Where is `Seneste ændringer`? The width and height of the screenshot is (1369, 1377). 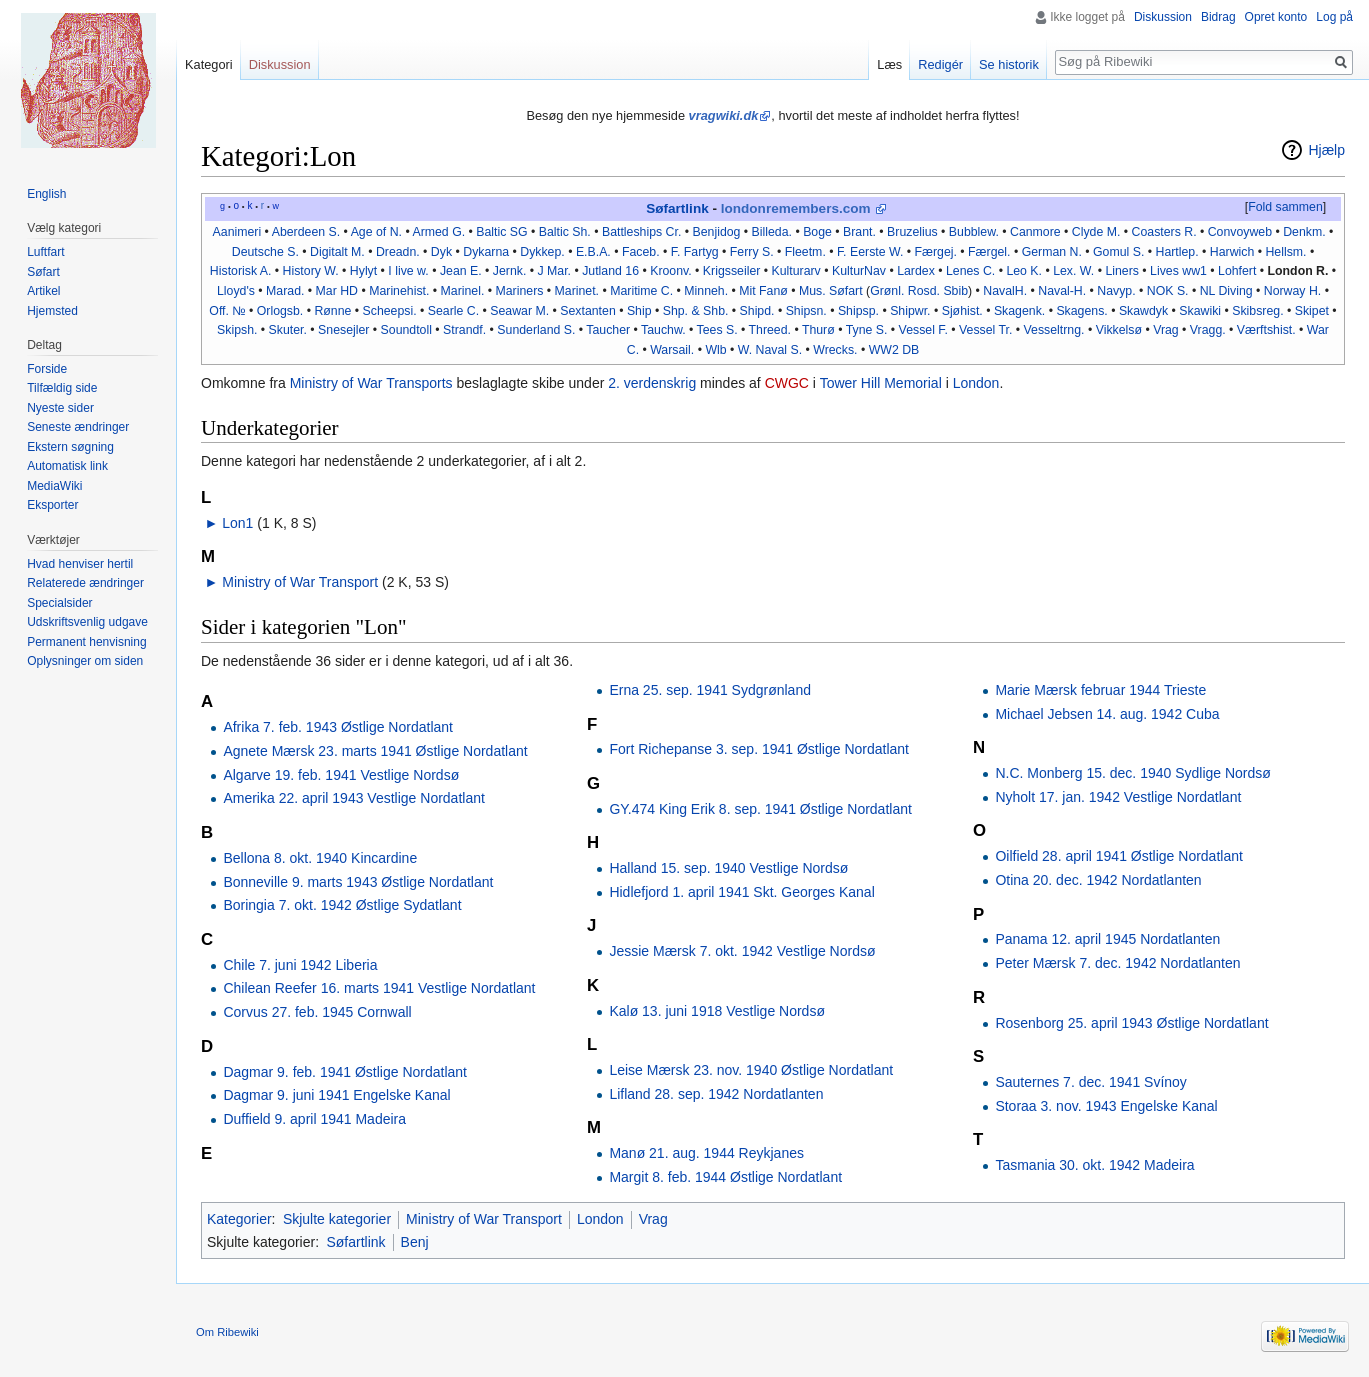
Seneste ændringer is located at coordinates (78, 427).